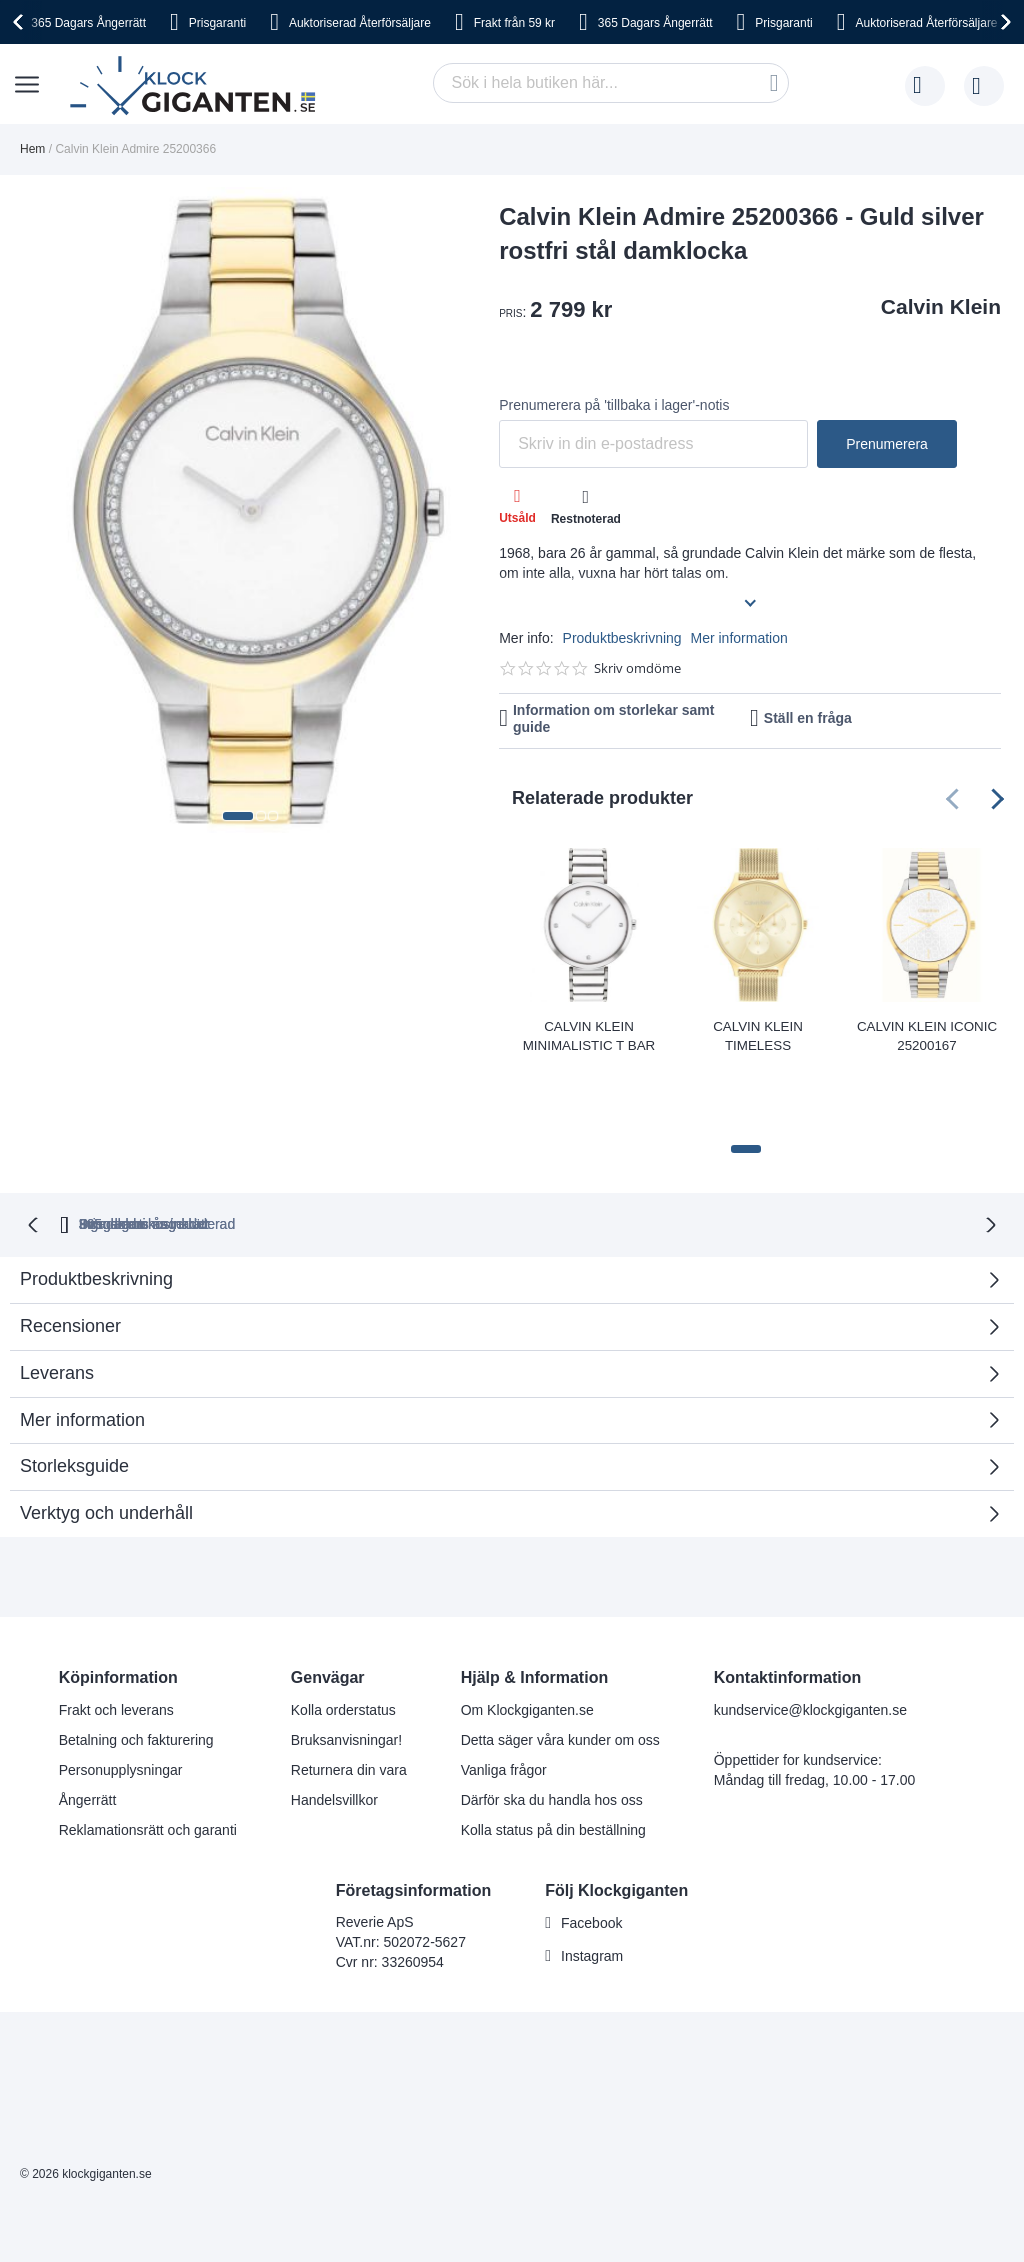  I want to click on kundservice@klockgiganten.se, so click(810, 1634).